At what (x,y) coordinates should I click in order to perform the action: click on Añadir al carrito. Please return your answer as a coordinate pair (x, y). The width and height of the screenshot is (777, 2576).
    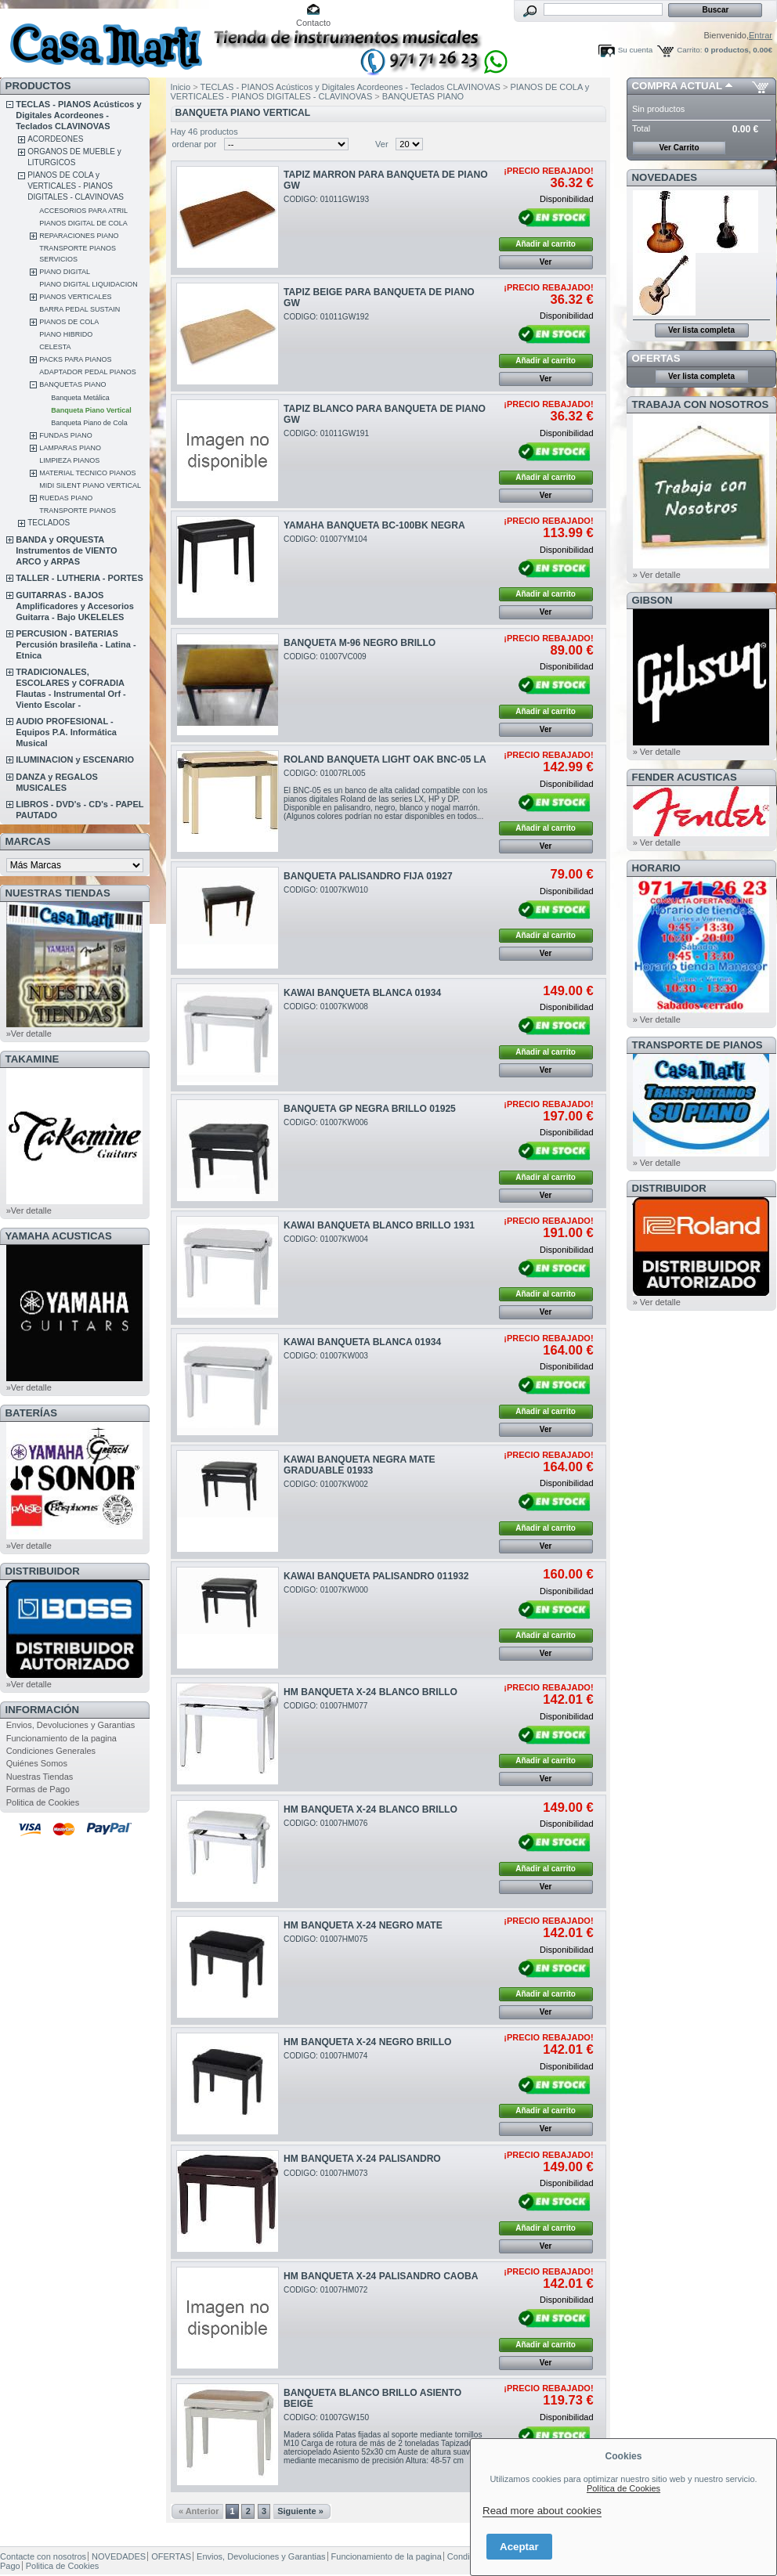
    Looking at the image, I should click on (545, 244).